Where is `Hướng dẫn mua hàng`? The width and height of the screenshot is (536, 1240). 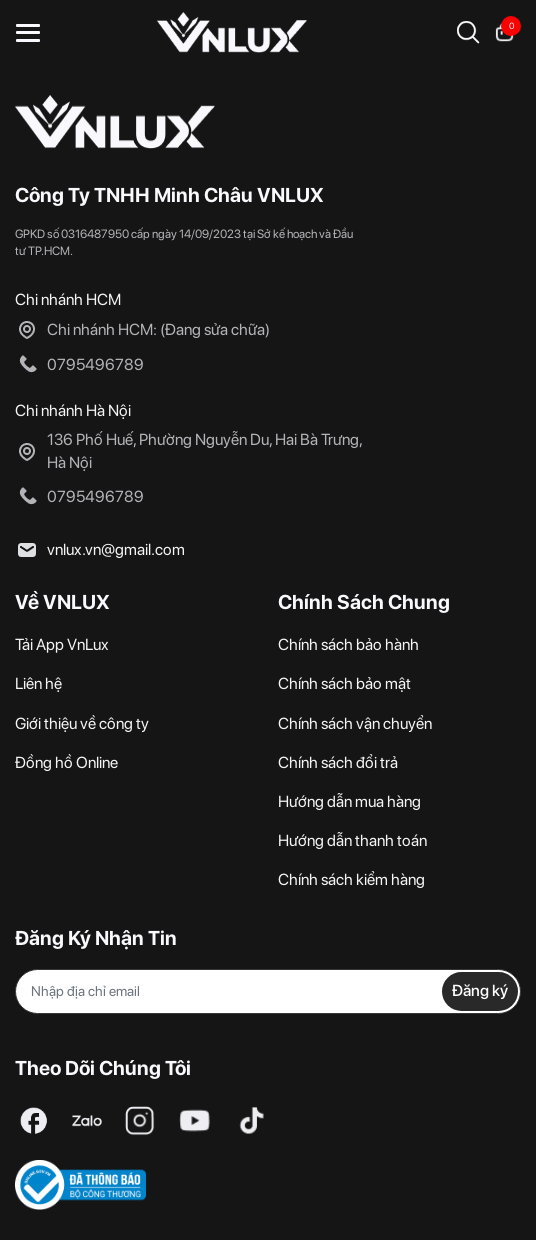 Hướng dẫn mua hàng is located at coordinates (349, 801).